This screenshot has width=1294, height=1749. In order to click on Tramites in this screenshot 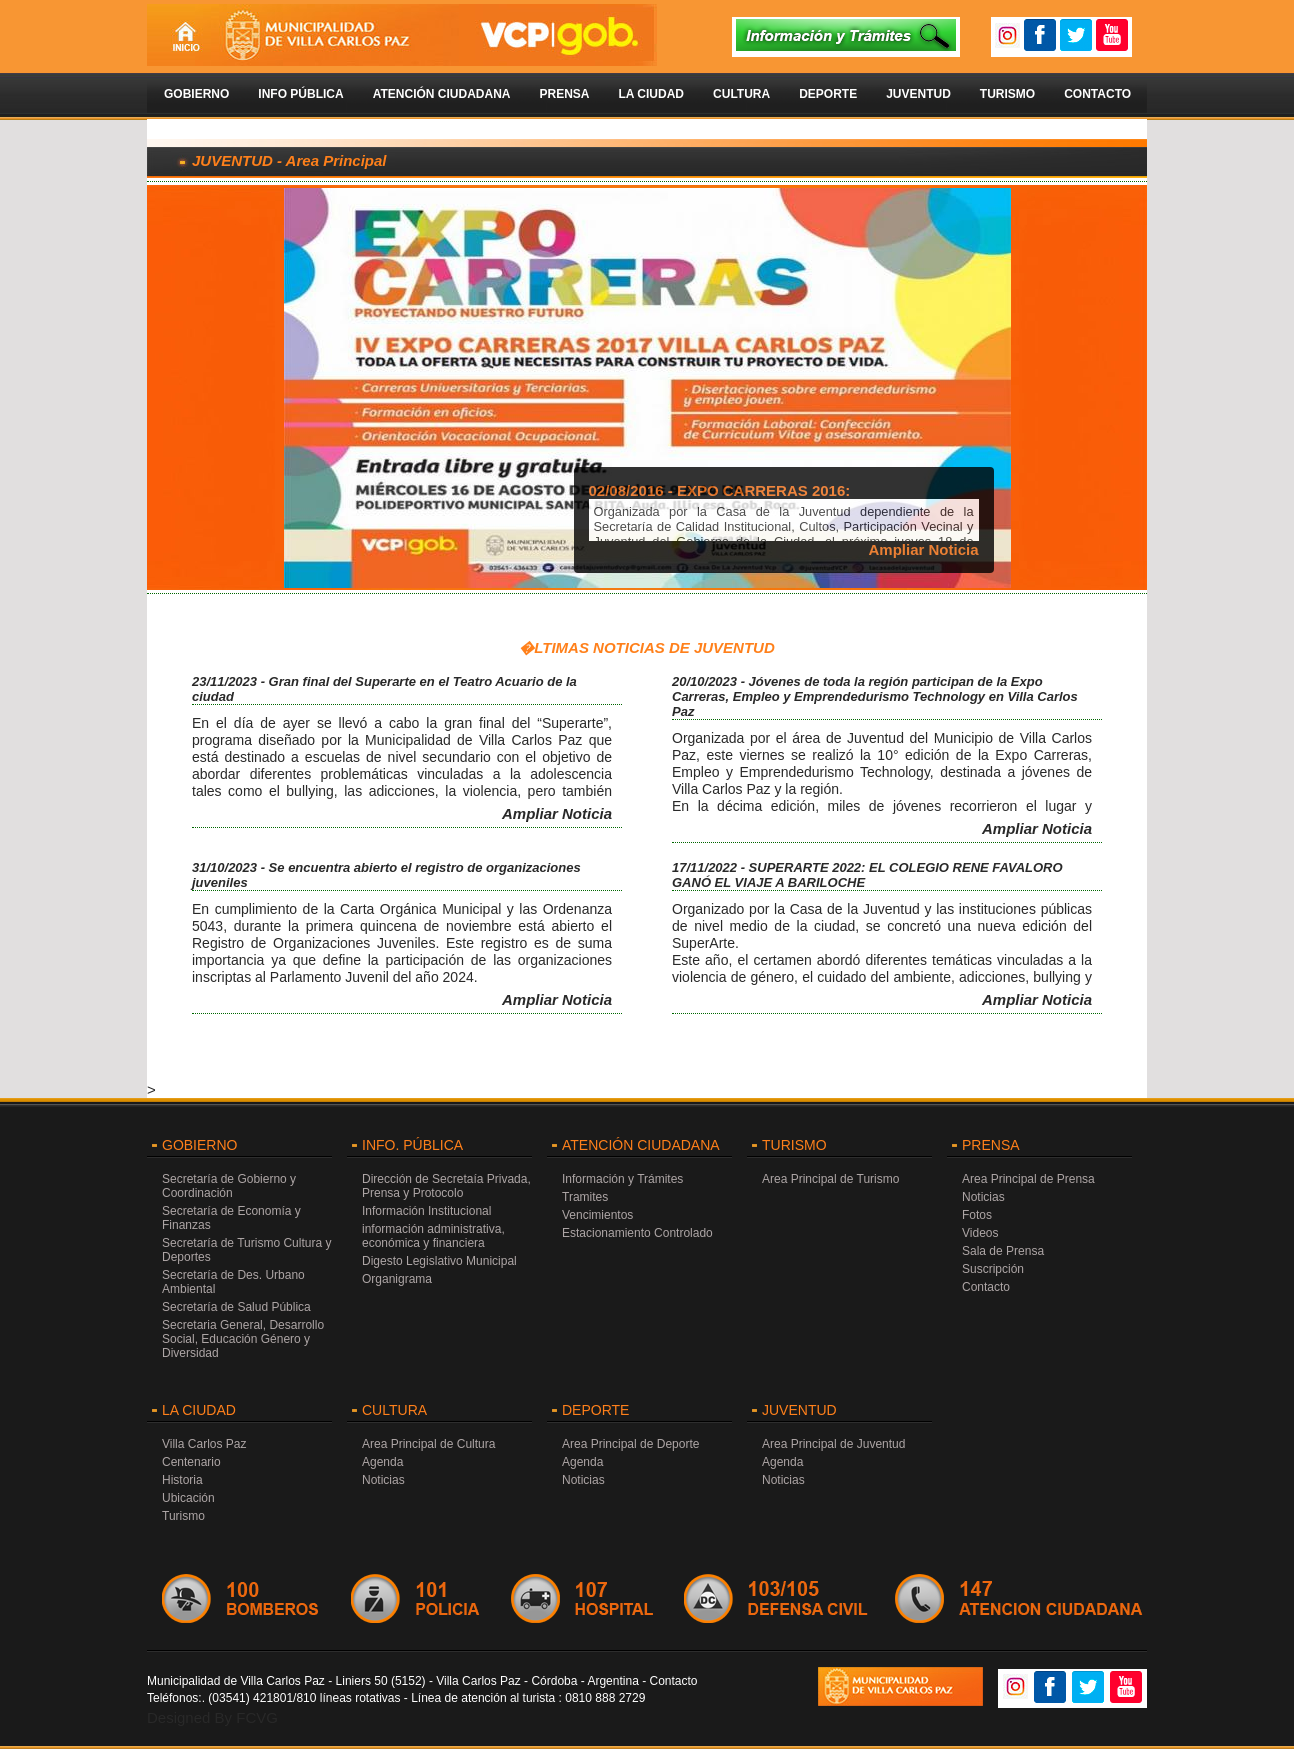, I will do `click(585, 1197)`.